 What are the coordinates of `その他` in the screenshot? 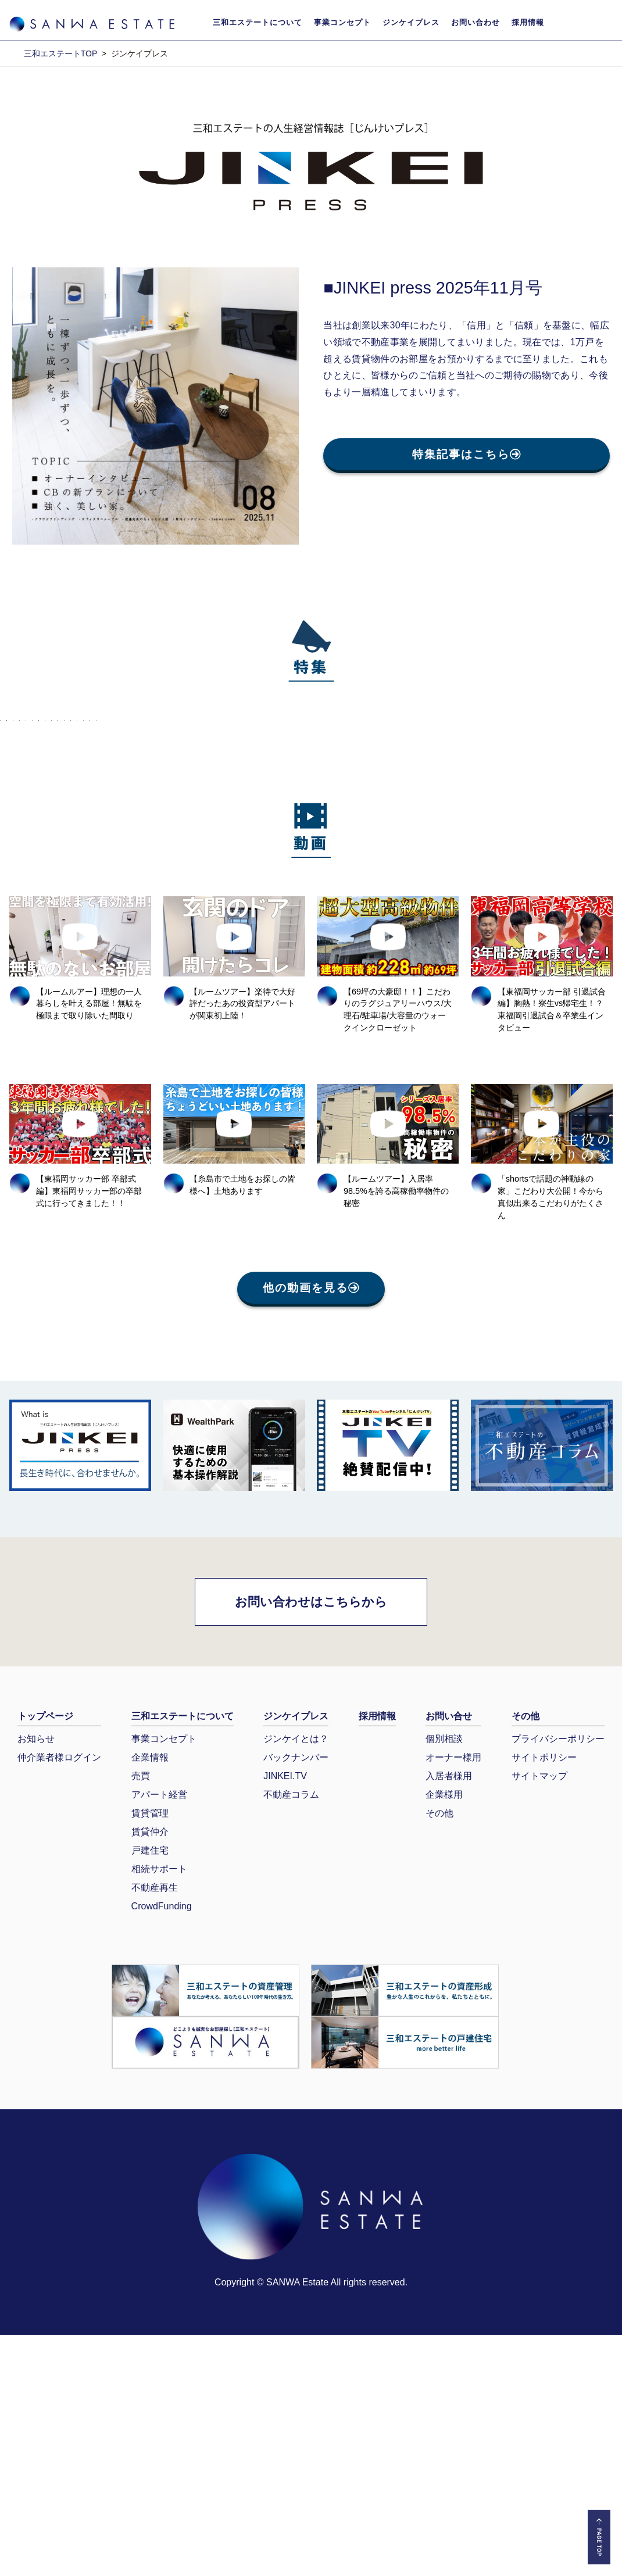 It's located at (439, 2054).